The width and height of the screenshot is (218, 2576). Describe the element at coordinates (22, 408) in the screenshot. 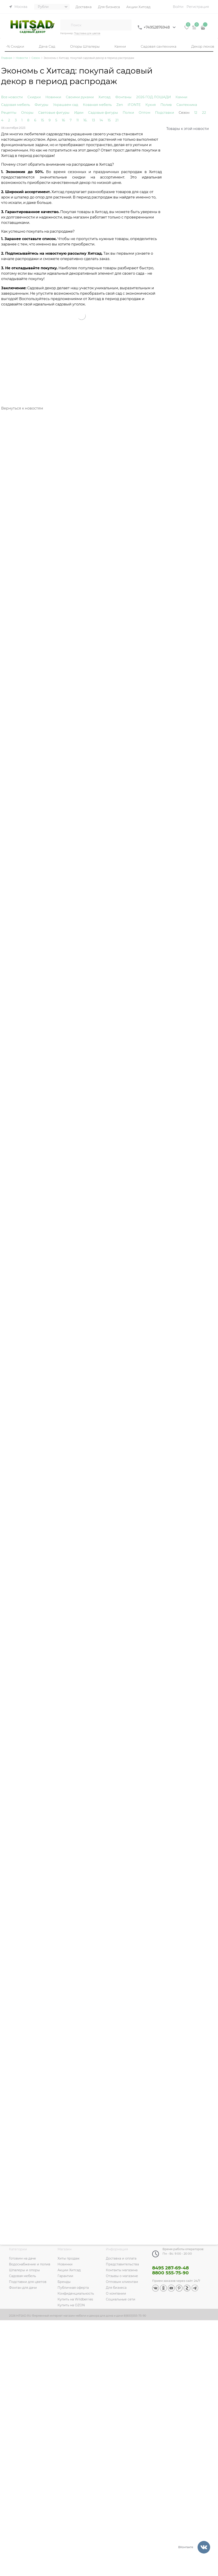

I see `Вернуться к новостям` at that location.